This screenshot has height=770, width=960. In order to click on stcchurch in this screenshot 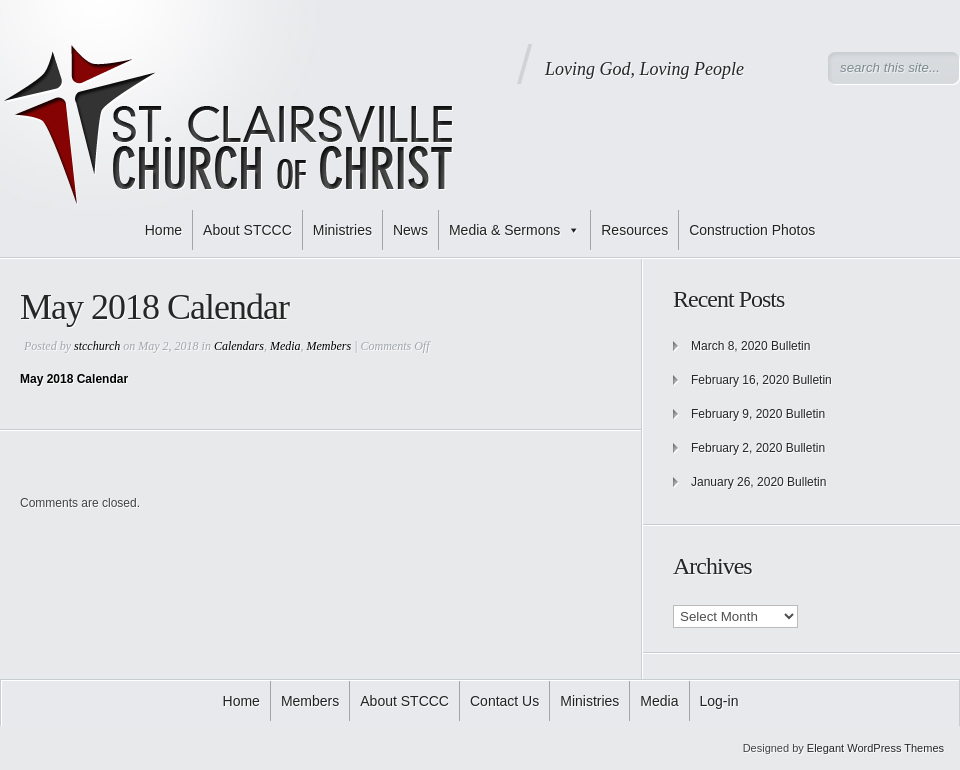, I will do `click(97, 346)`.